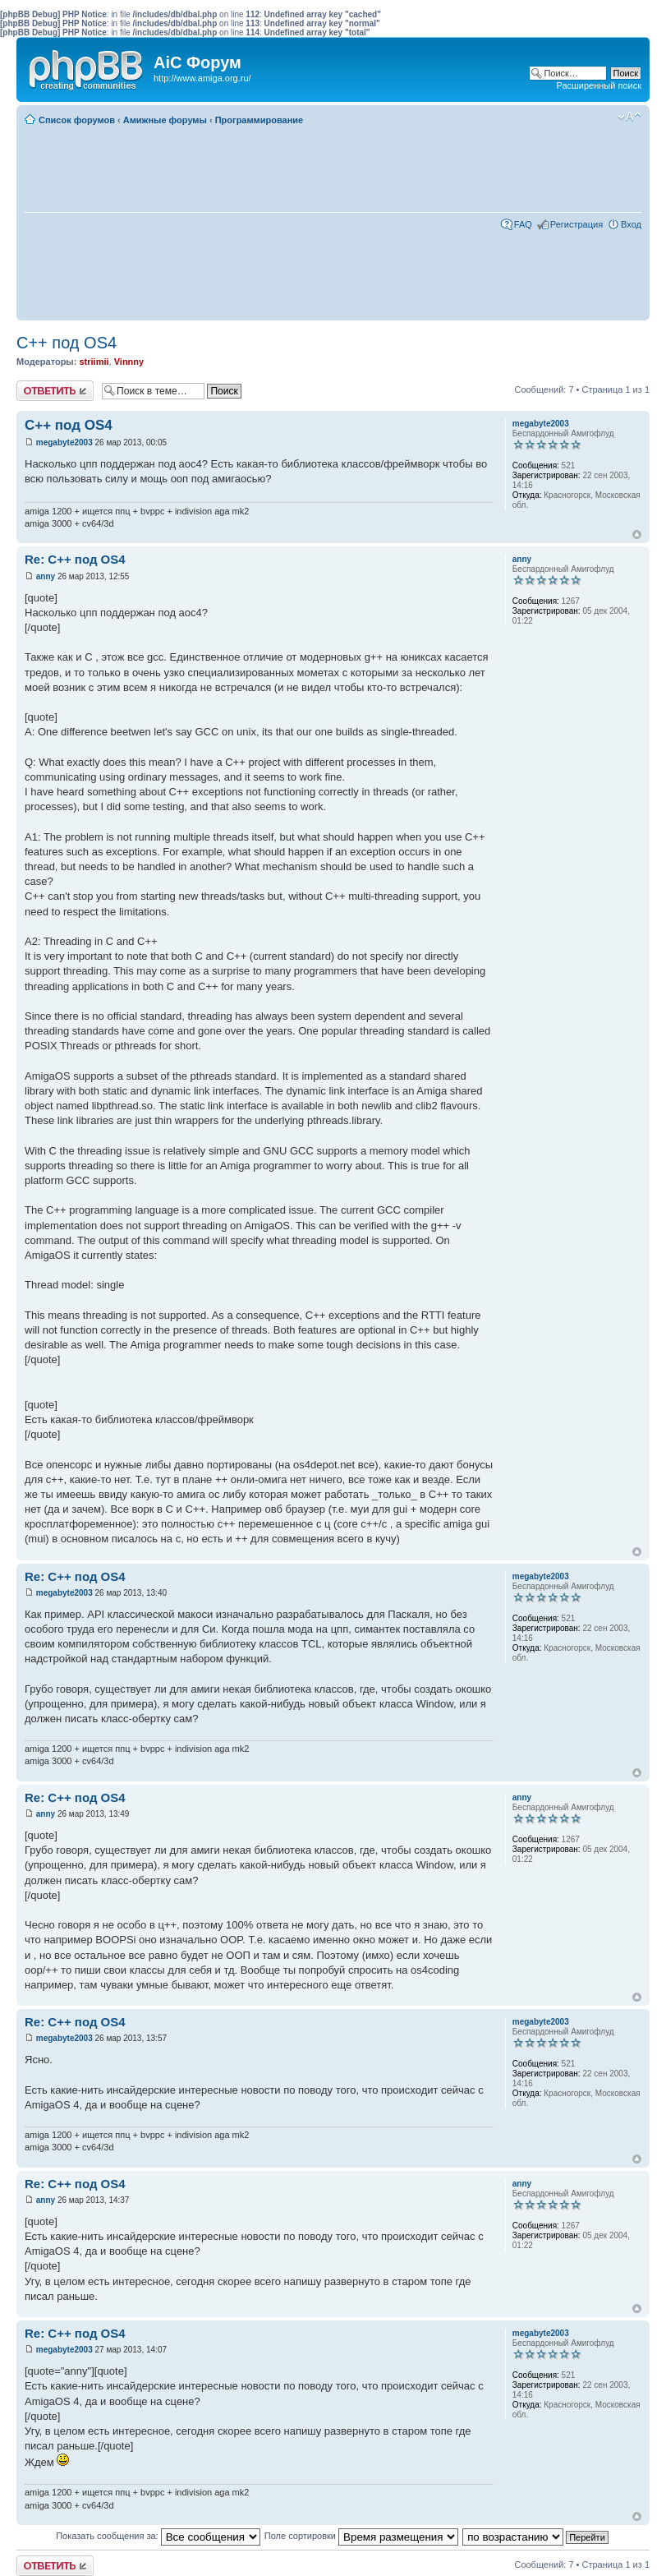 This screenshot has height=2576, width=666. Describe the element at coordinates (165, 120) in the screenshot. I see `Амижные форумы` at that location.